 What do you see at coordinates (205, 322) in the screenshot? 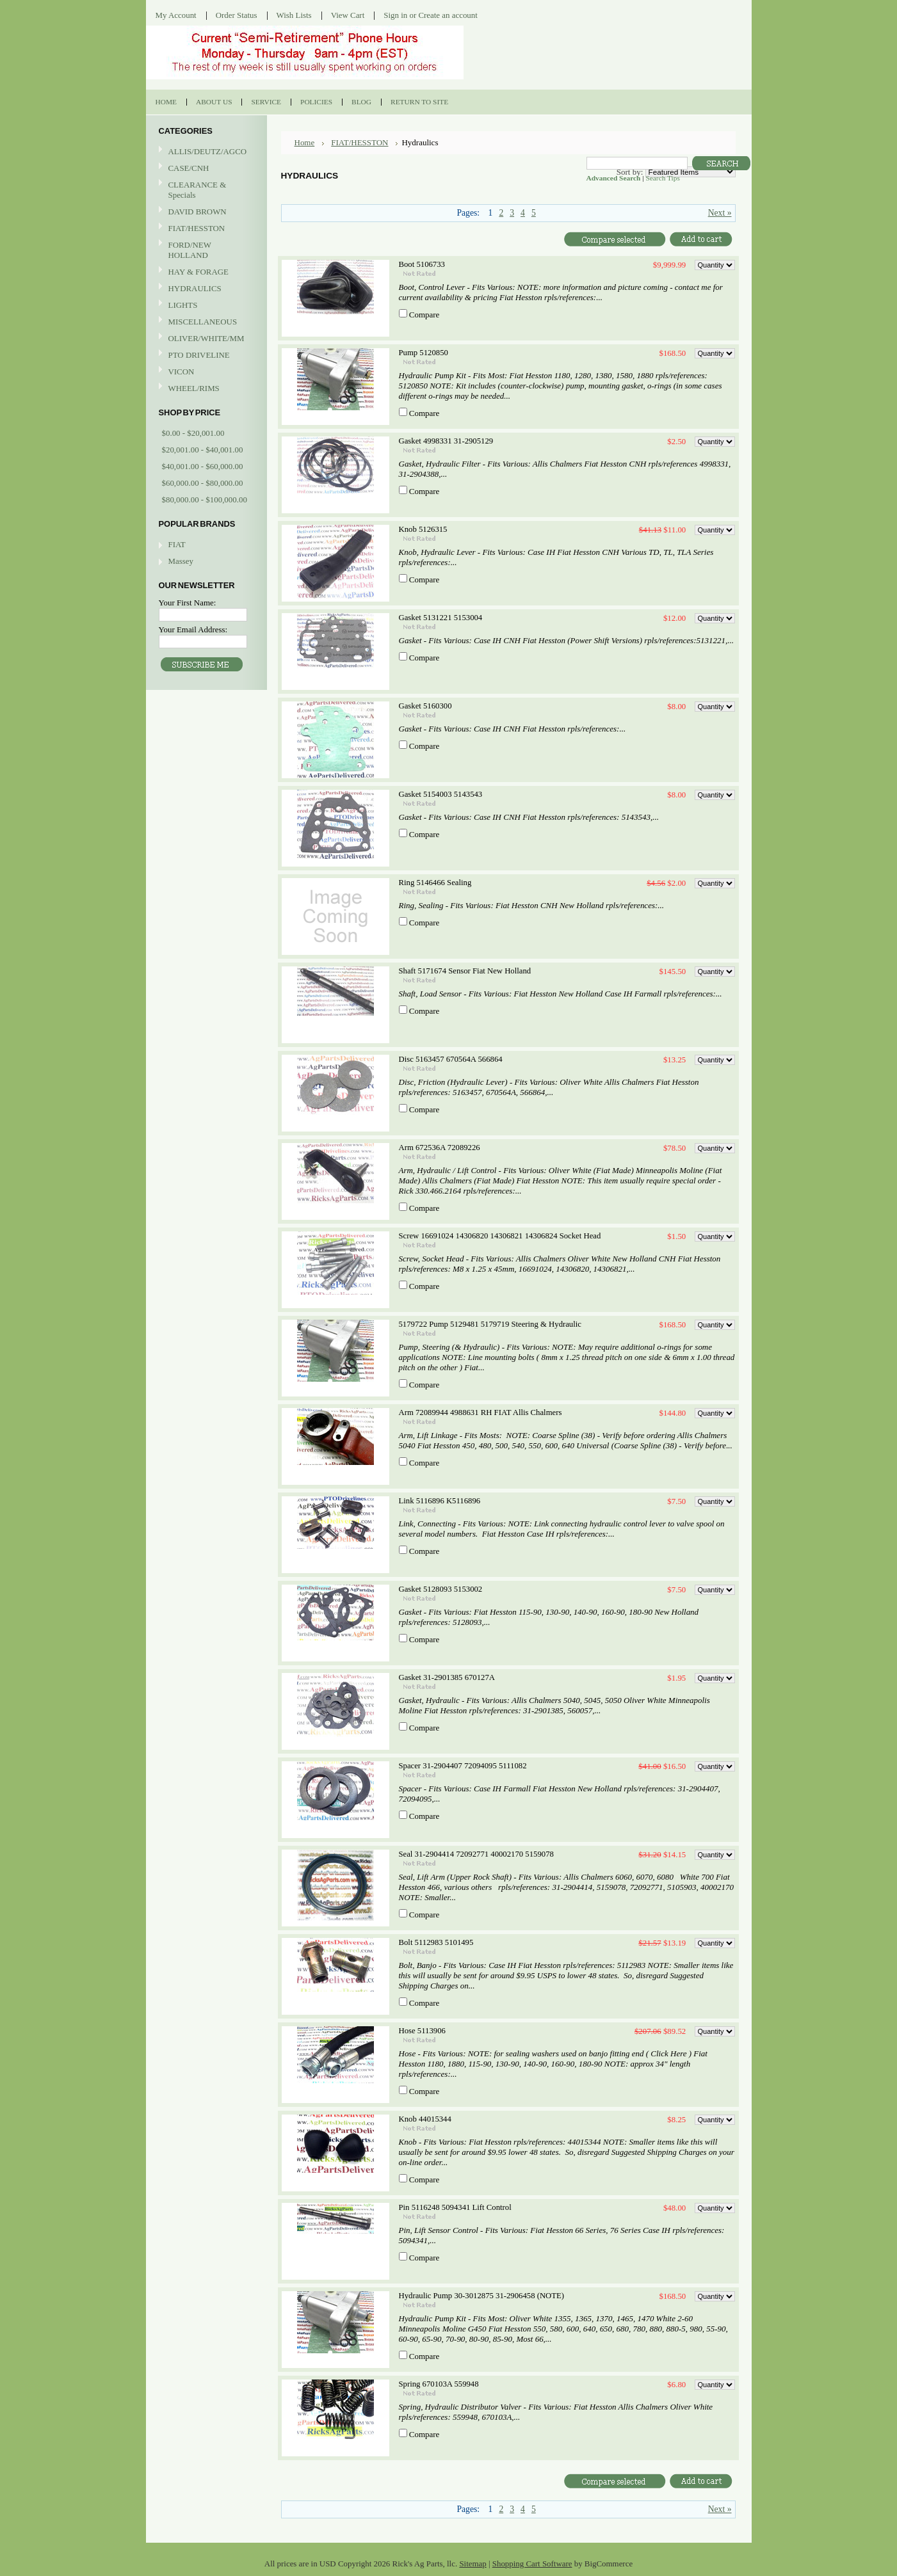
I see `MISCELLANEOUS` at bounding box center [205, 322].